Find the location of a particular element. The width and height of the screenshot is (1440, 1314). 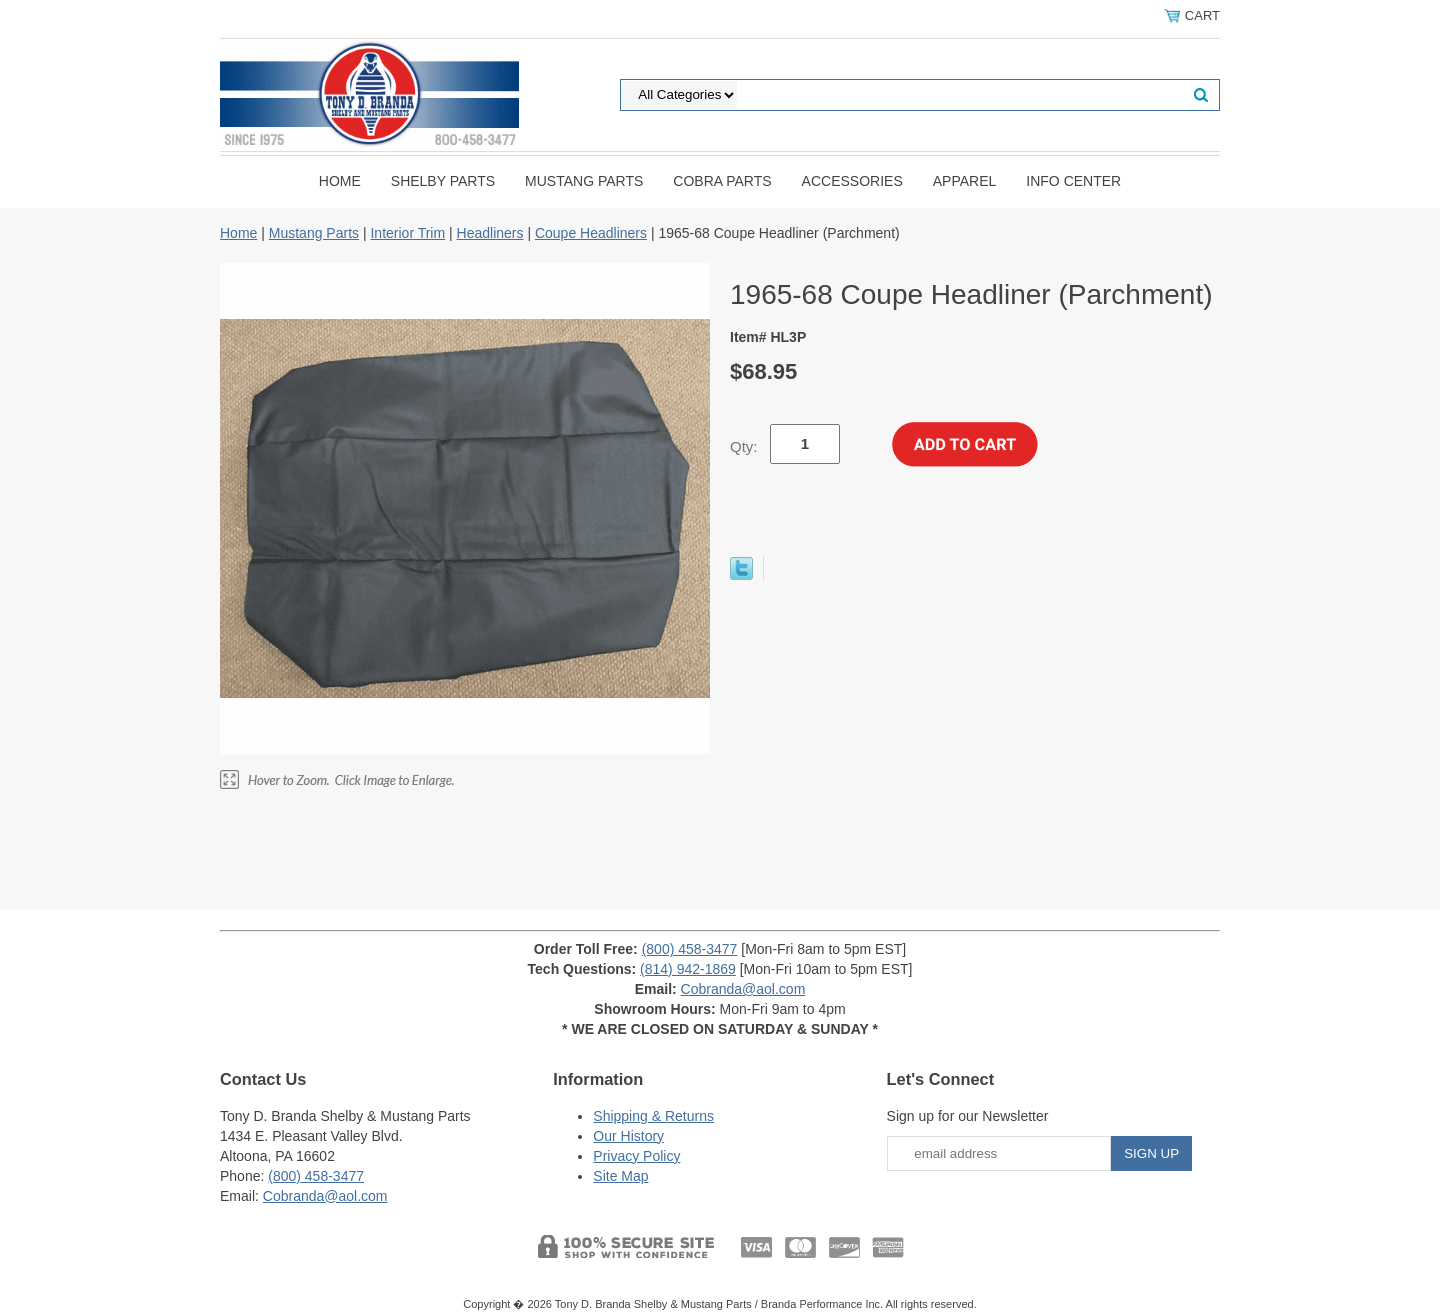

Privacy Policy is located at coordinates (636, 1156).